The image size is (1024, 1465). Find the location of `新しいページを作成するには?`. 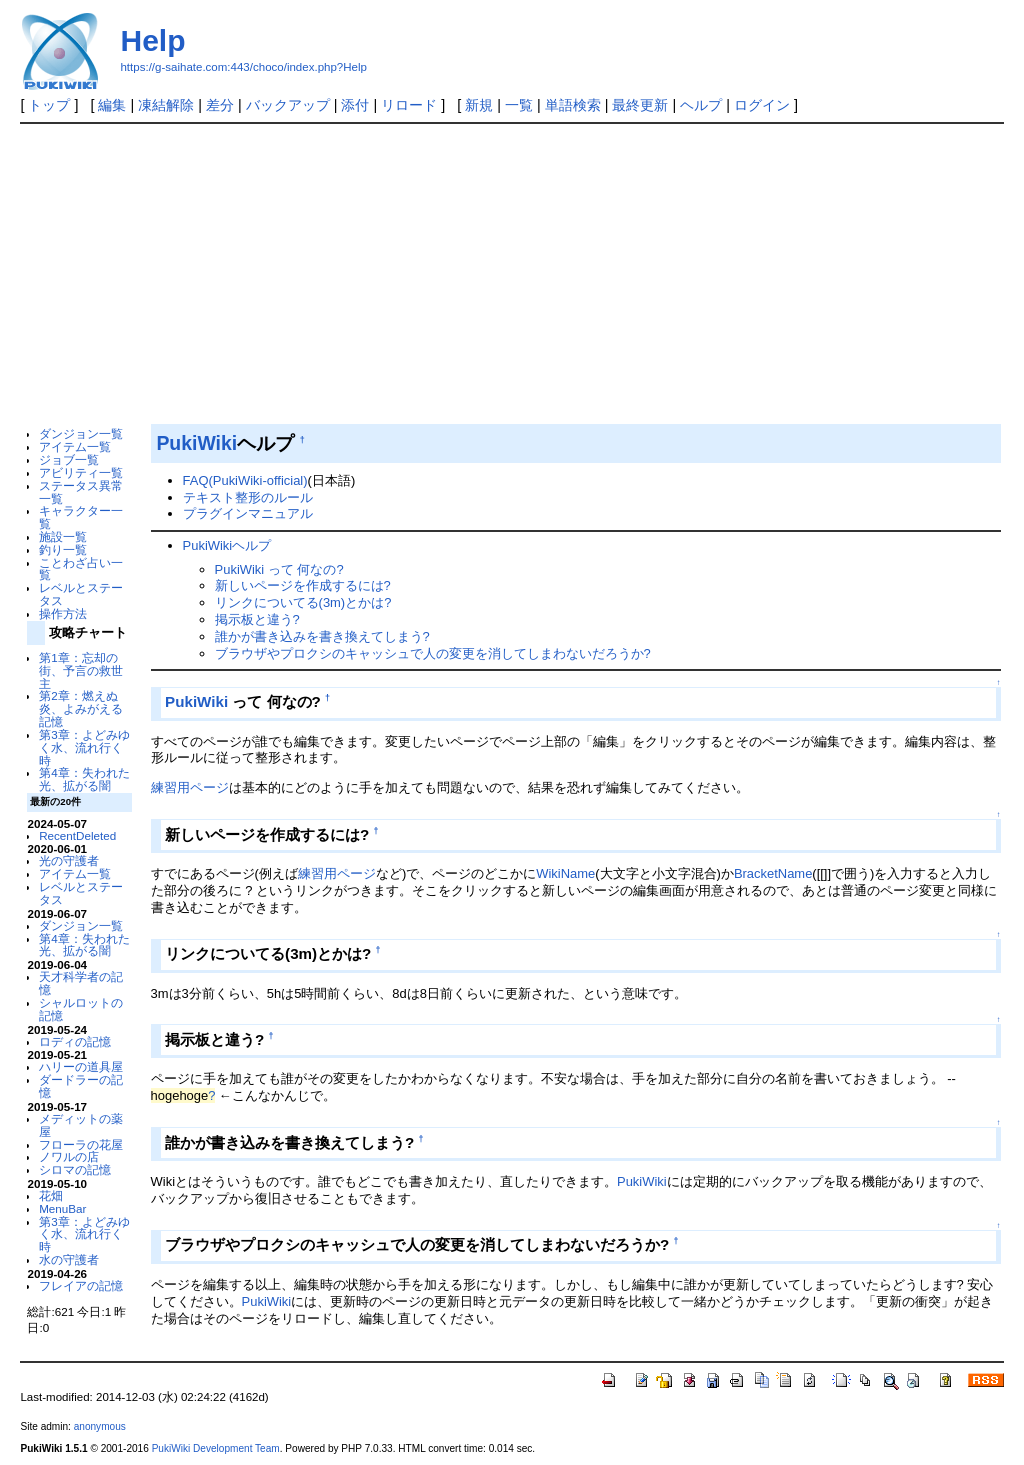

新しいページを作成するには? is located at coordinates (303, 585).